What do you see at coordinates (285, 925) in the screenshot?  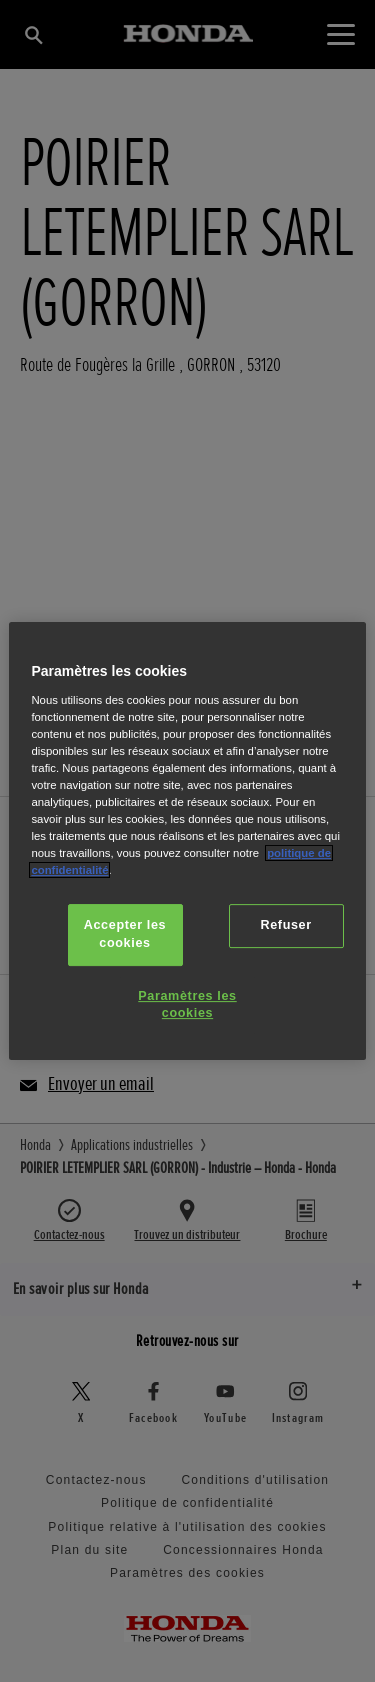 I see `Refuser` at bounding box center [285, 925].